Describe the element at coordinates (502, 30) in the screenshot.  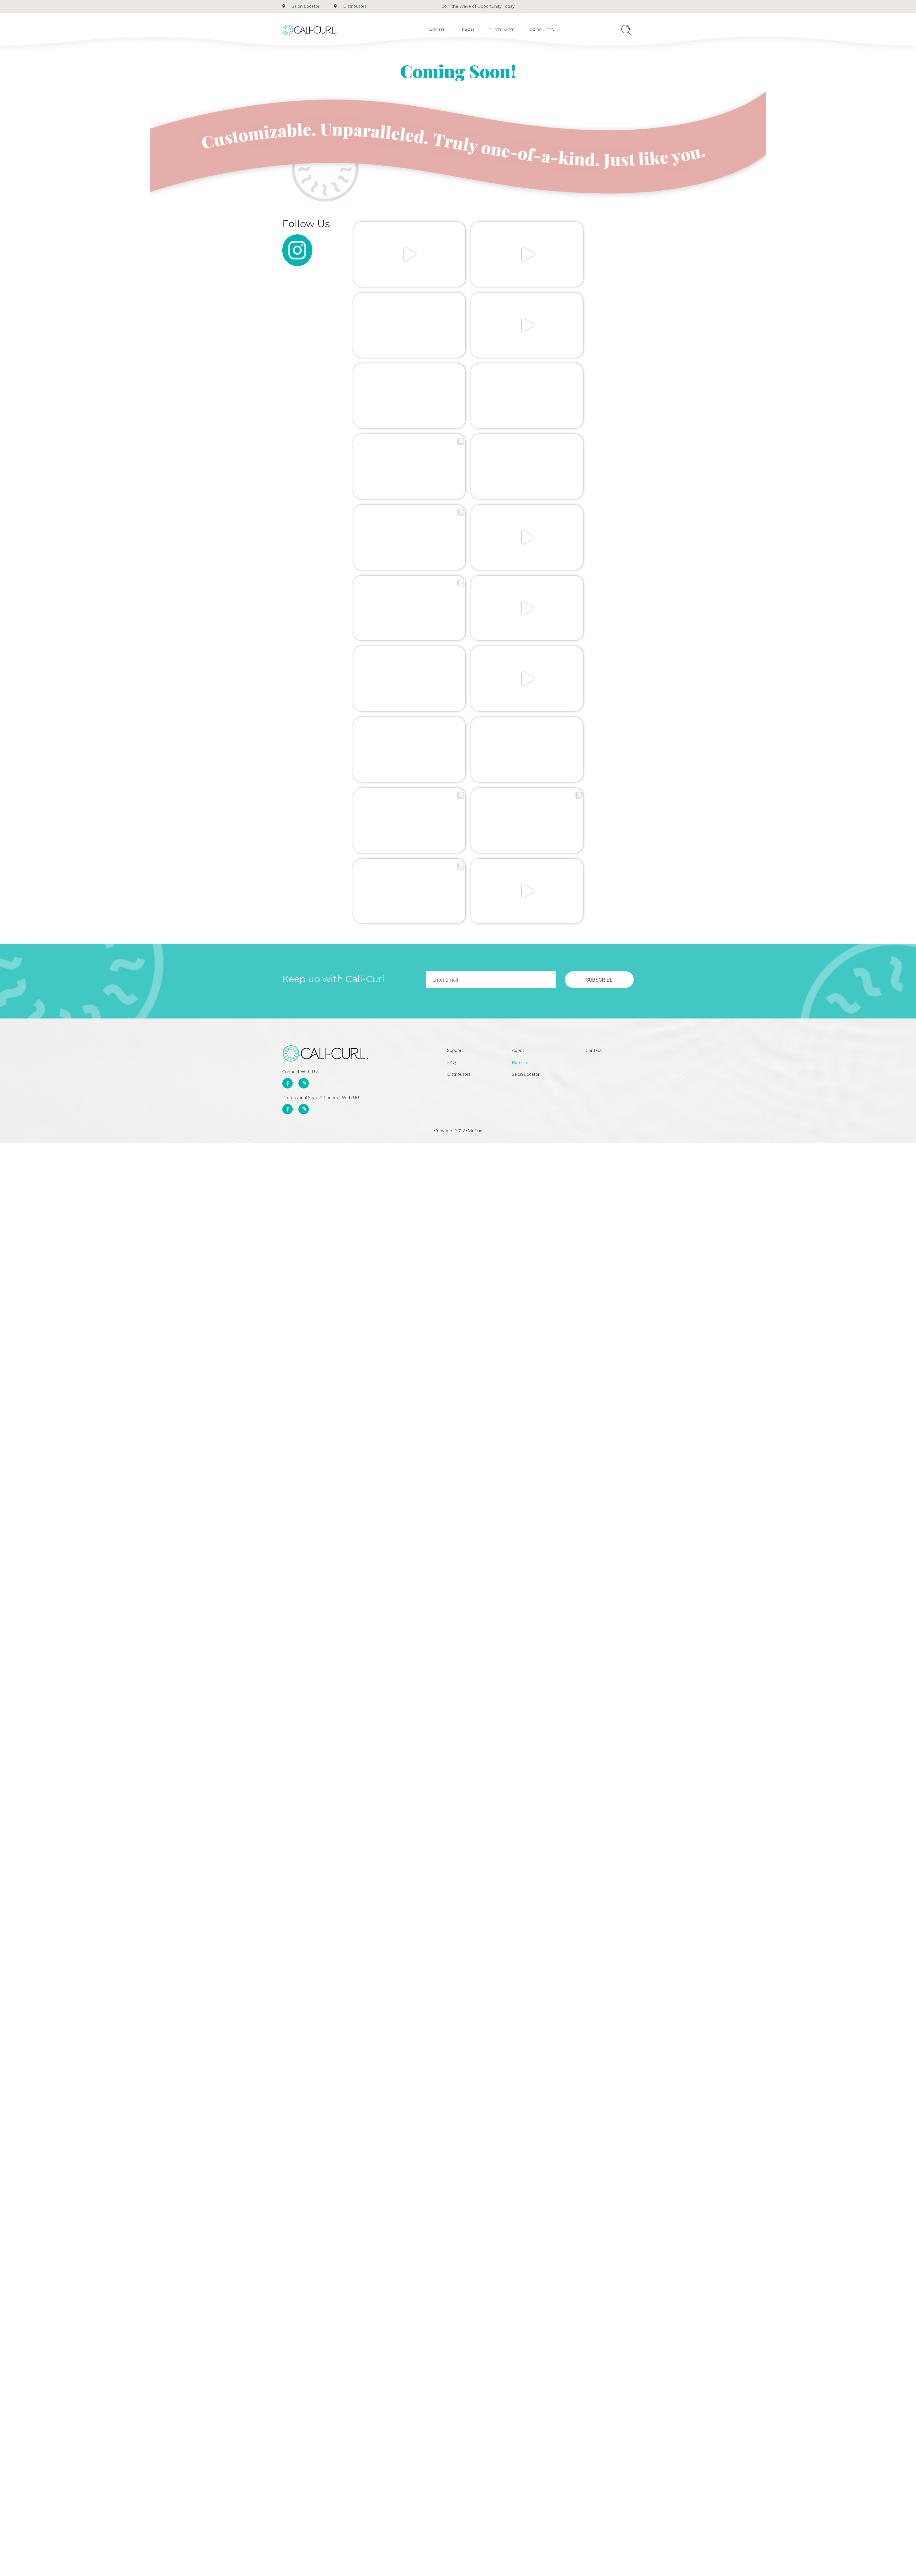
I see `Customize` at that location.